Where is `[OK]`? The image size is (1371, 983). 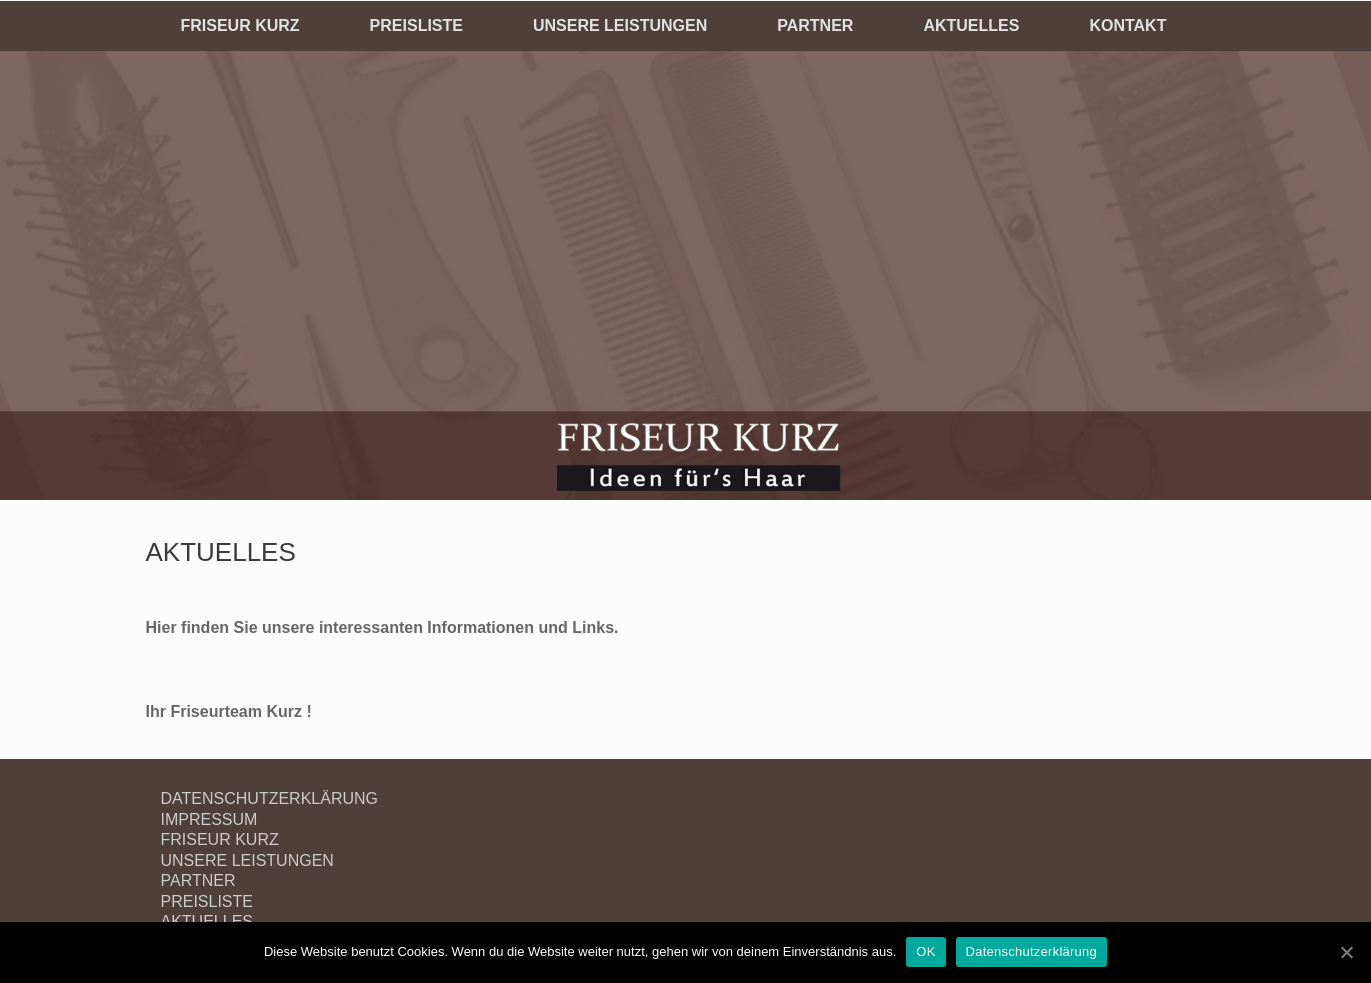
[OK] is located at coordinates (1346, 952).